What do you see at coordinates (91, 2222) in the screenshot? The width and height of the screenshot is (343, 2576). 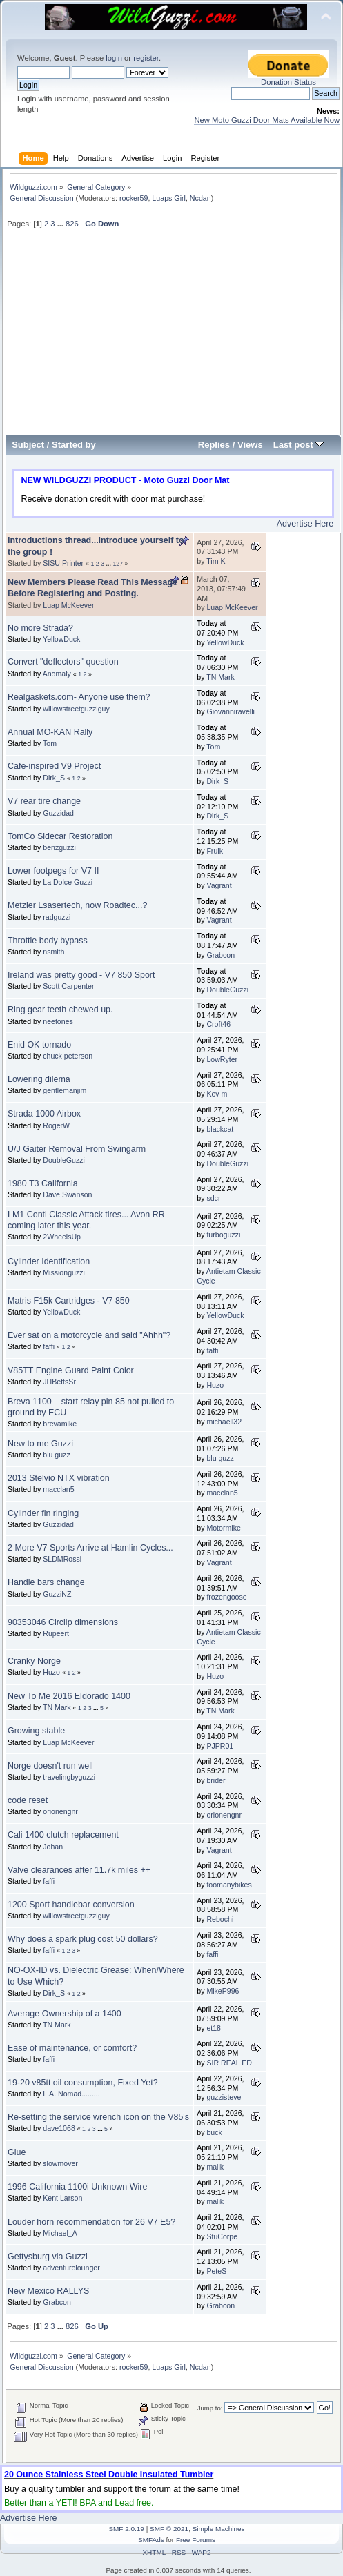 I see `Louder horn recommendation for 26 V7 E5?` at bounding box center [91, 2222].